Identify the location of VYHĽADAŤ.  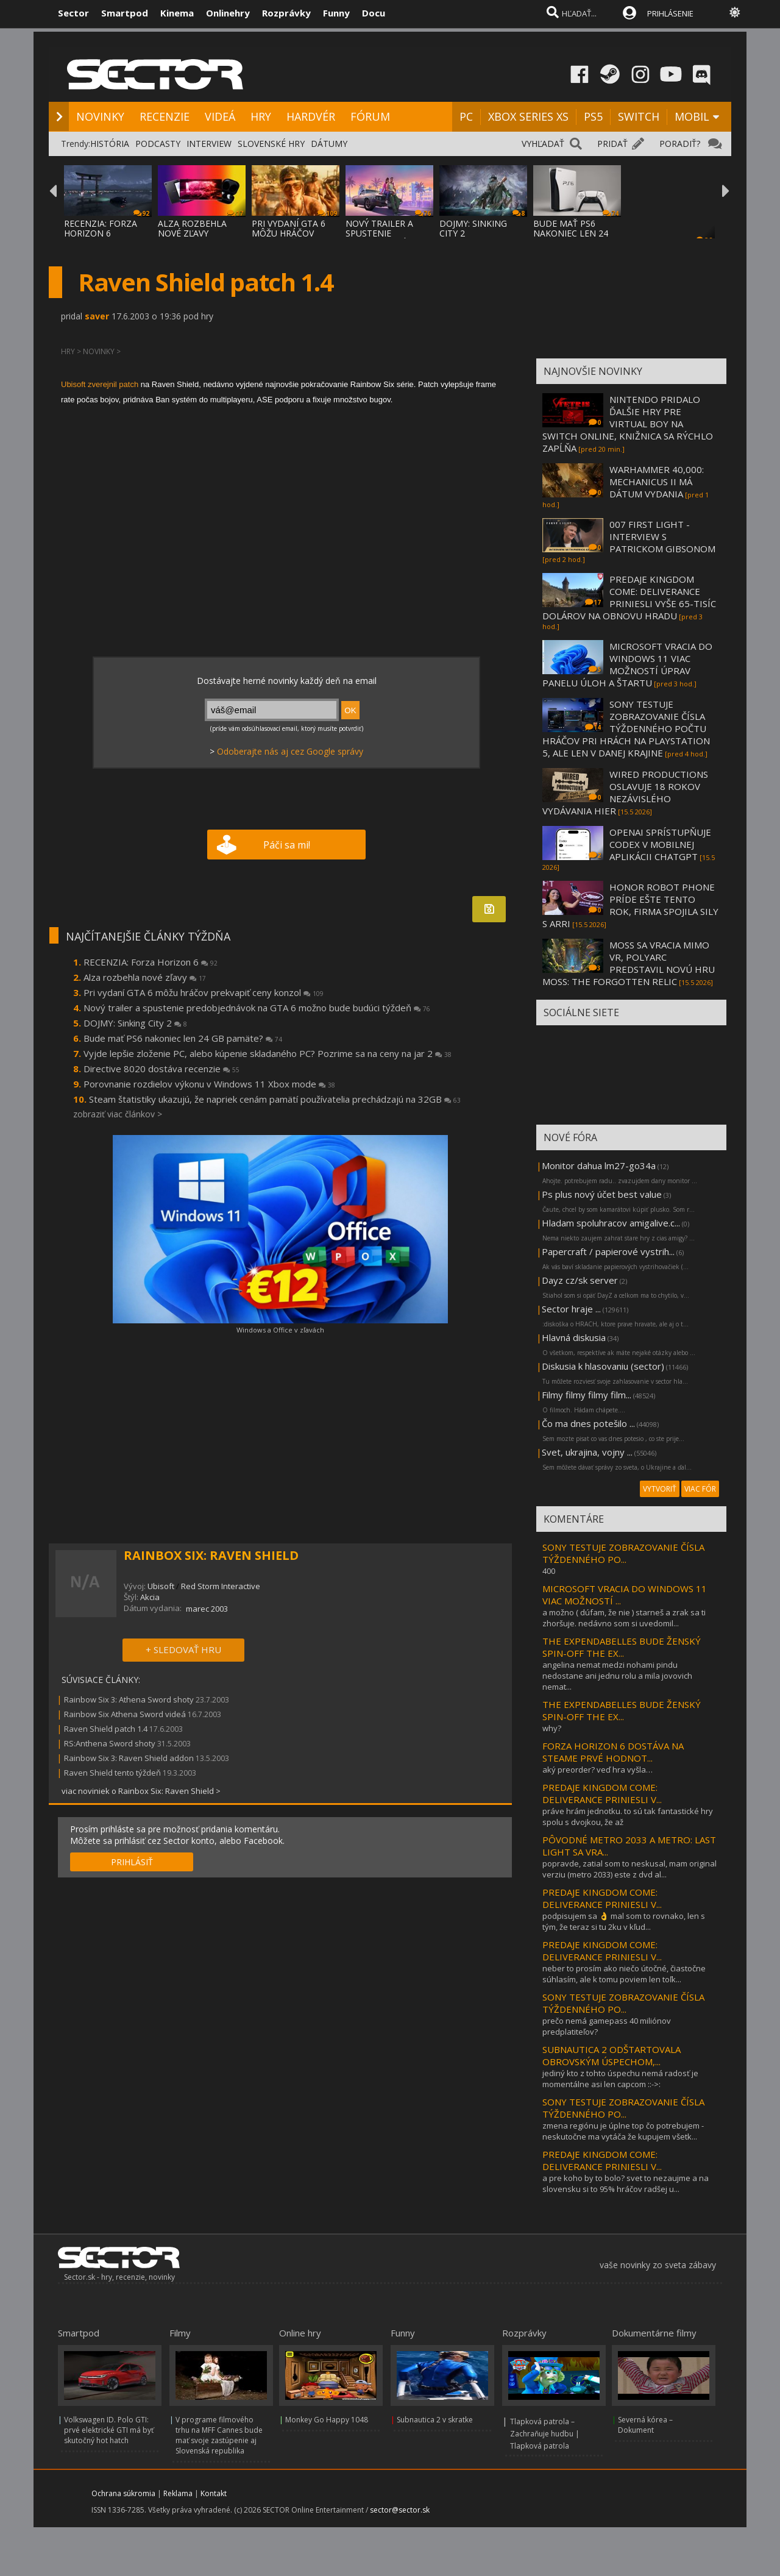
(543, 143).